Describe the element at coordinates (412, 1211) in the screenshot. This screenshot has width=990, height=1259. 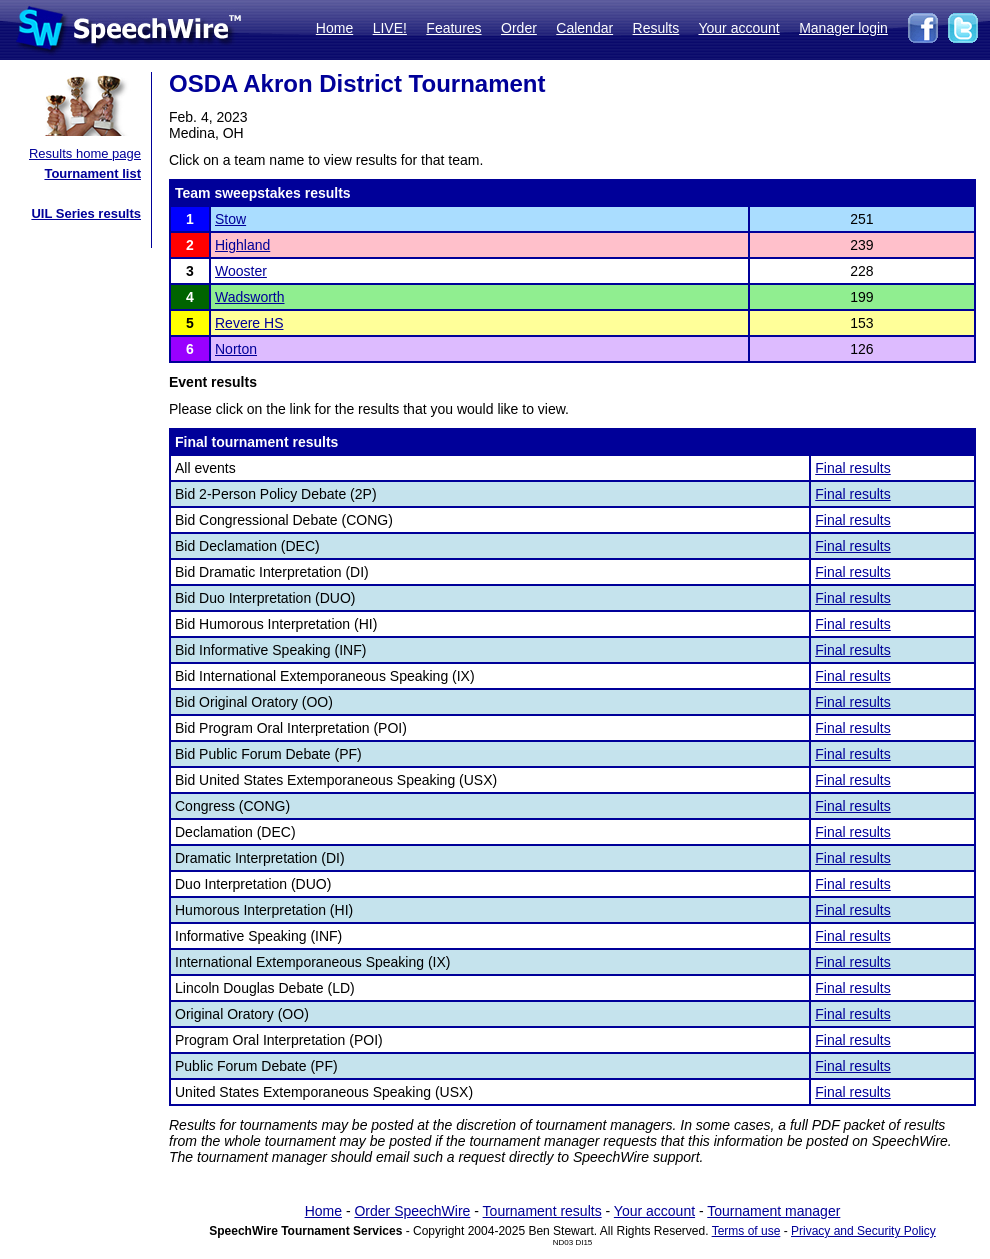
I see `Order SpeechWire` at that location.